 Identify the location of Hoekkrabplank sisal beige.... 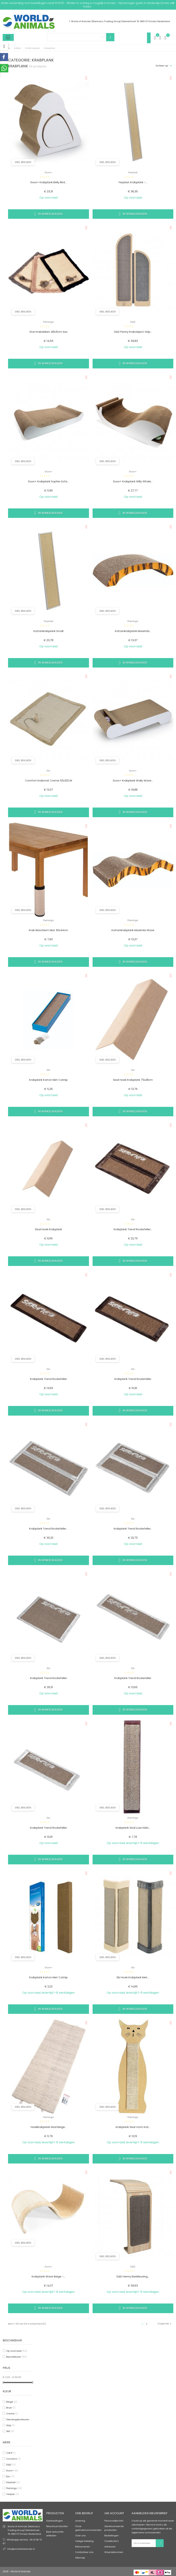
(48, 2127).